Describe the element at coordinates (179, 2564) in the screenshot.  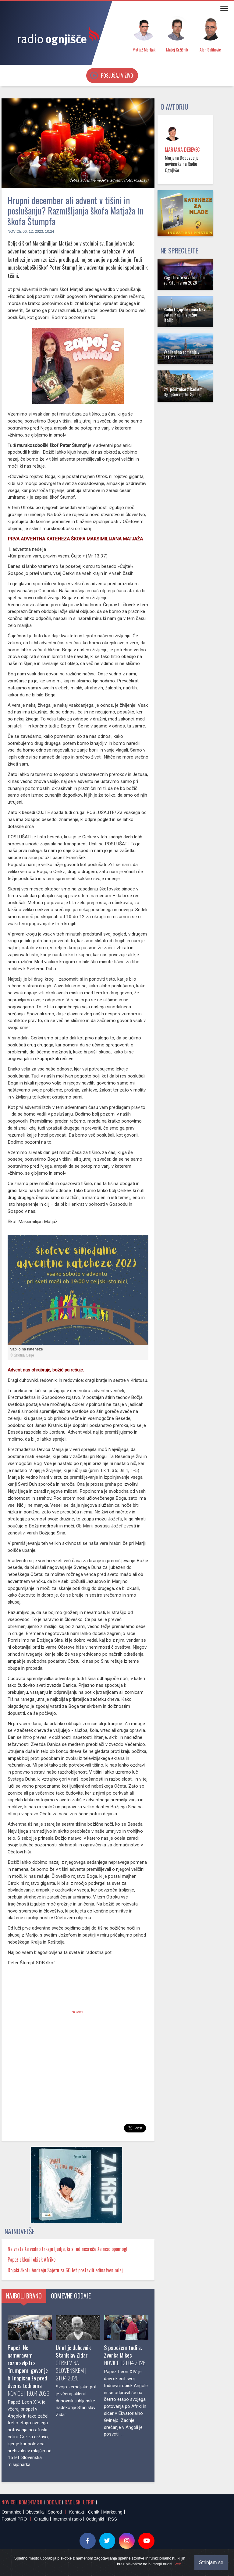
I see `Več ...` at that location.